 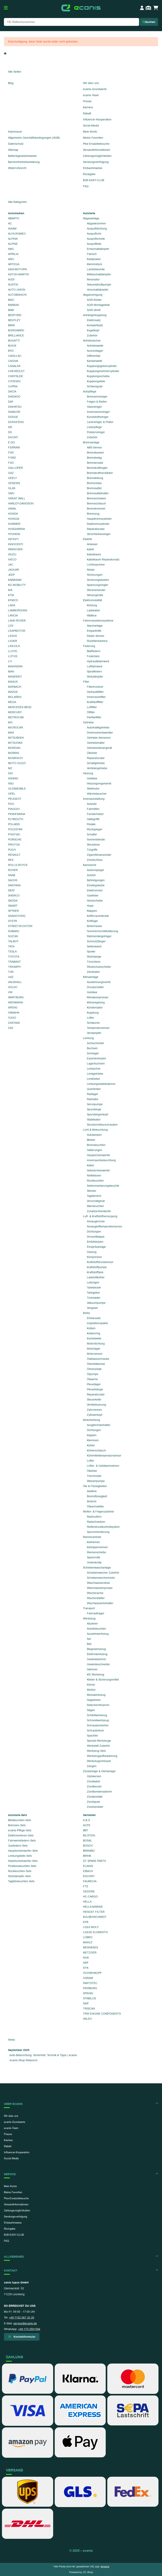 What do you see at coordinates (94, 1369) in the screenshot?
I see `Ölmessstab` at bounding box center [94, 1369].